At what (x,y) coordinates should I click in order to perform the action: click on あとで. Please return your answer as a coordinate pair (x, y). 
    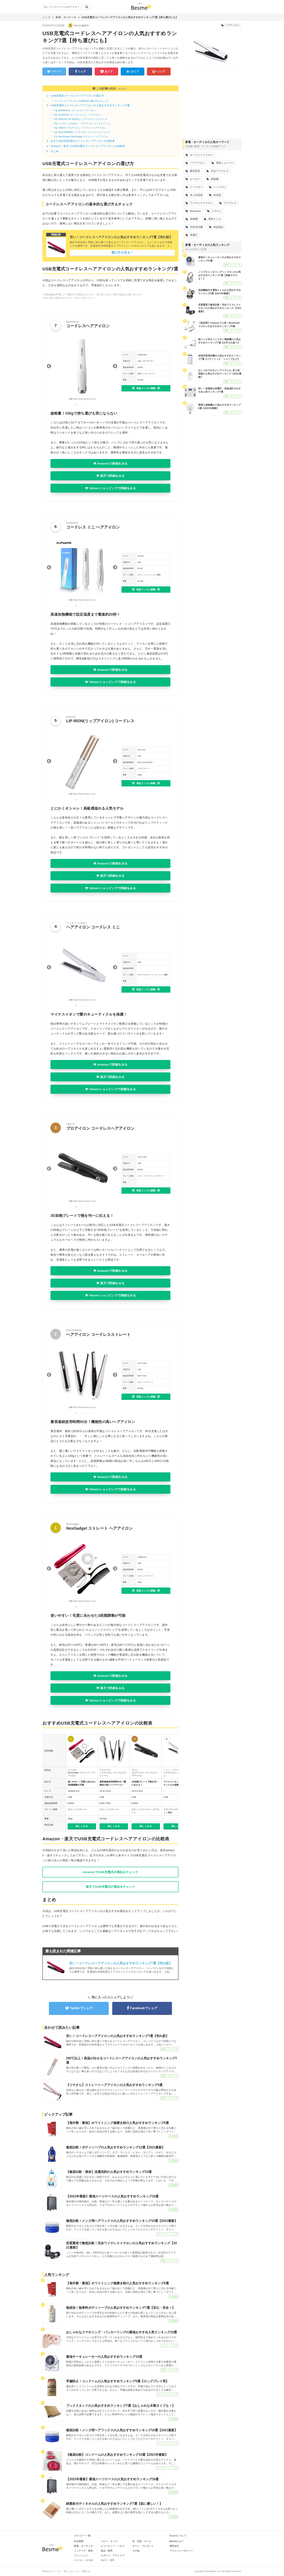
    Looking at the image, I should click on (106, 71).